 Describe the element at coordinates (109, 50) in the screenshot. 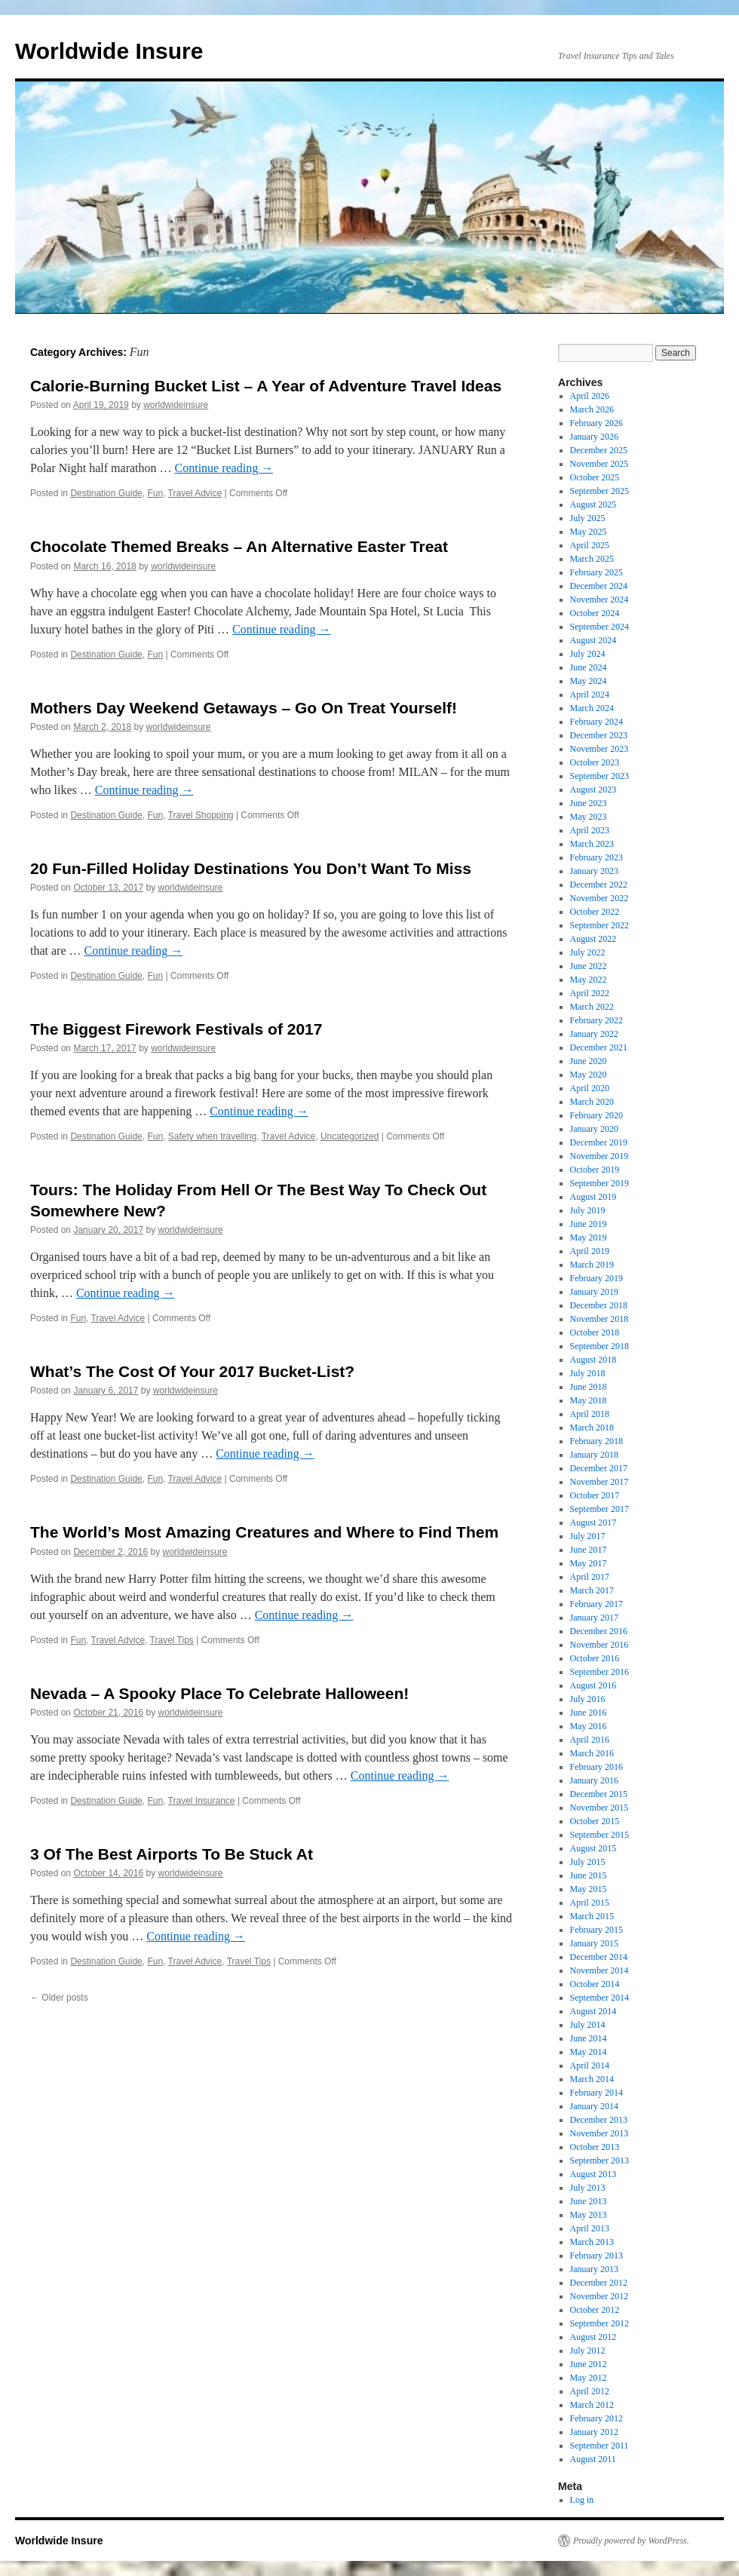

I see `Worldwide Insure` at that location.